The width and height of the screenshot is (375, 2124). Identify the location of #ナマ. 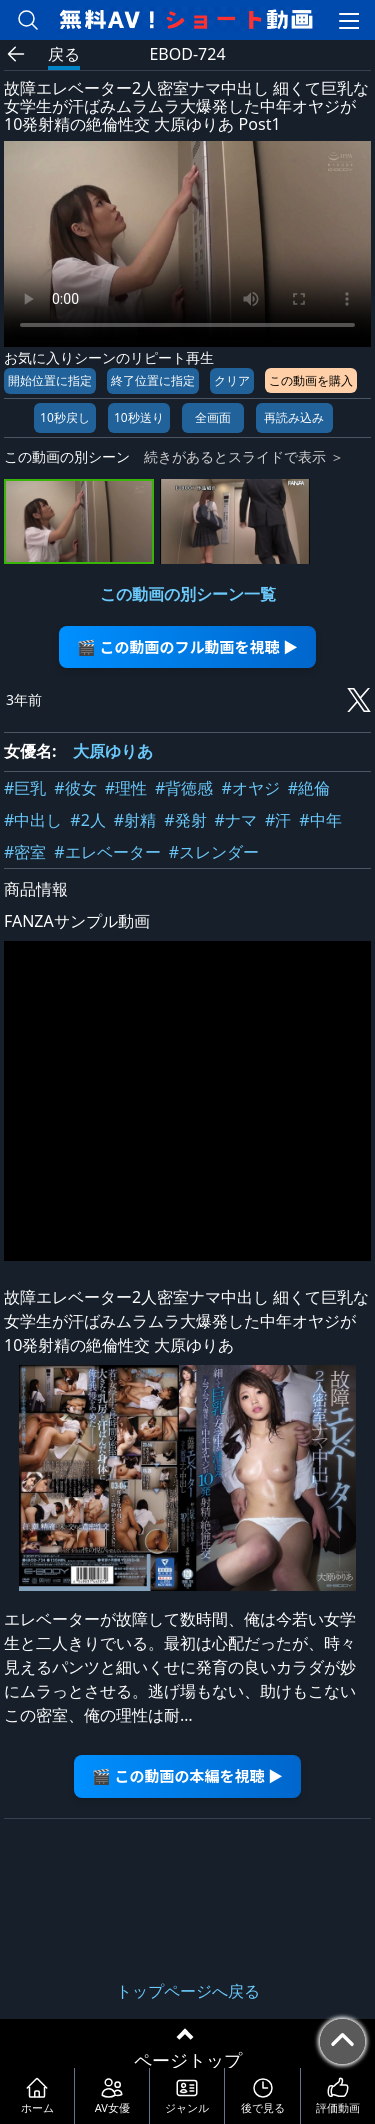
(236, 820).